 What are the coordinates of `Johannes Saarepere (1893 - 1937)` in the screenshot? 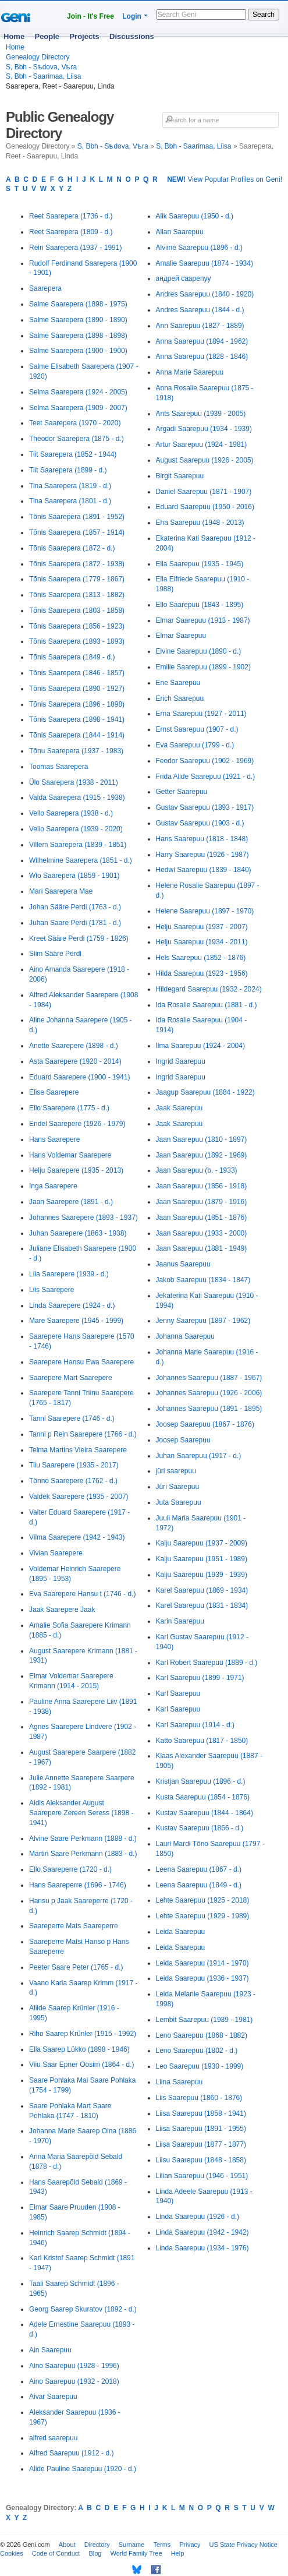 It's located at (83, 1217).